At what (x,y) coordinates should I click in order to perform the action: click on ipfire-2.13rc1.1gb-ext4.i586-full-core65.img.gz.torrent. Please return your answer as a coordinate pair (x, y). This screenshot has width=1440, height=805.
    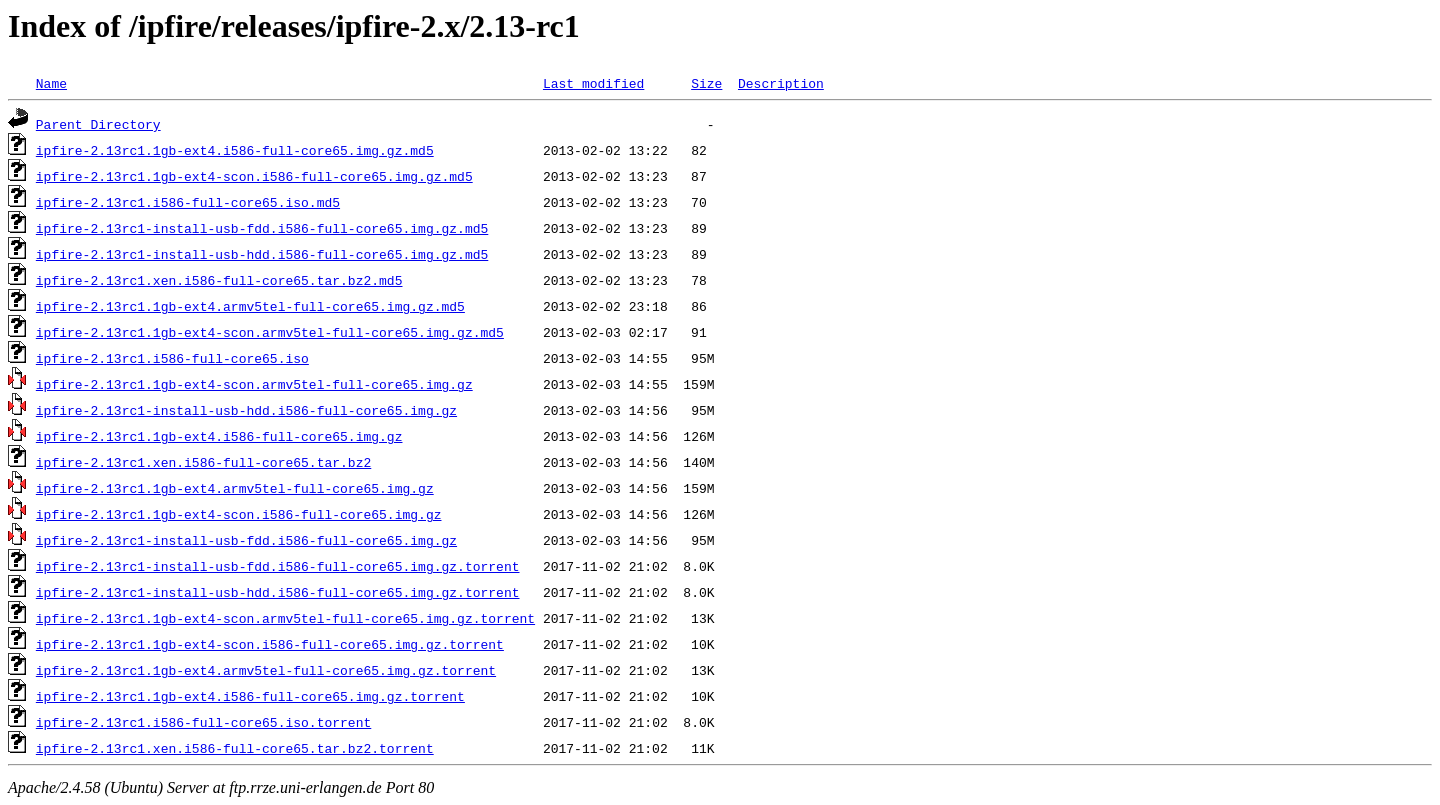
    Looking at the image, I should click on (250, 696).